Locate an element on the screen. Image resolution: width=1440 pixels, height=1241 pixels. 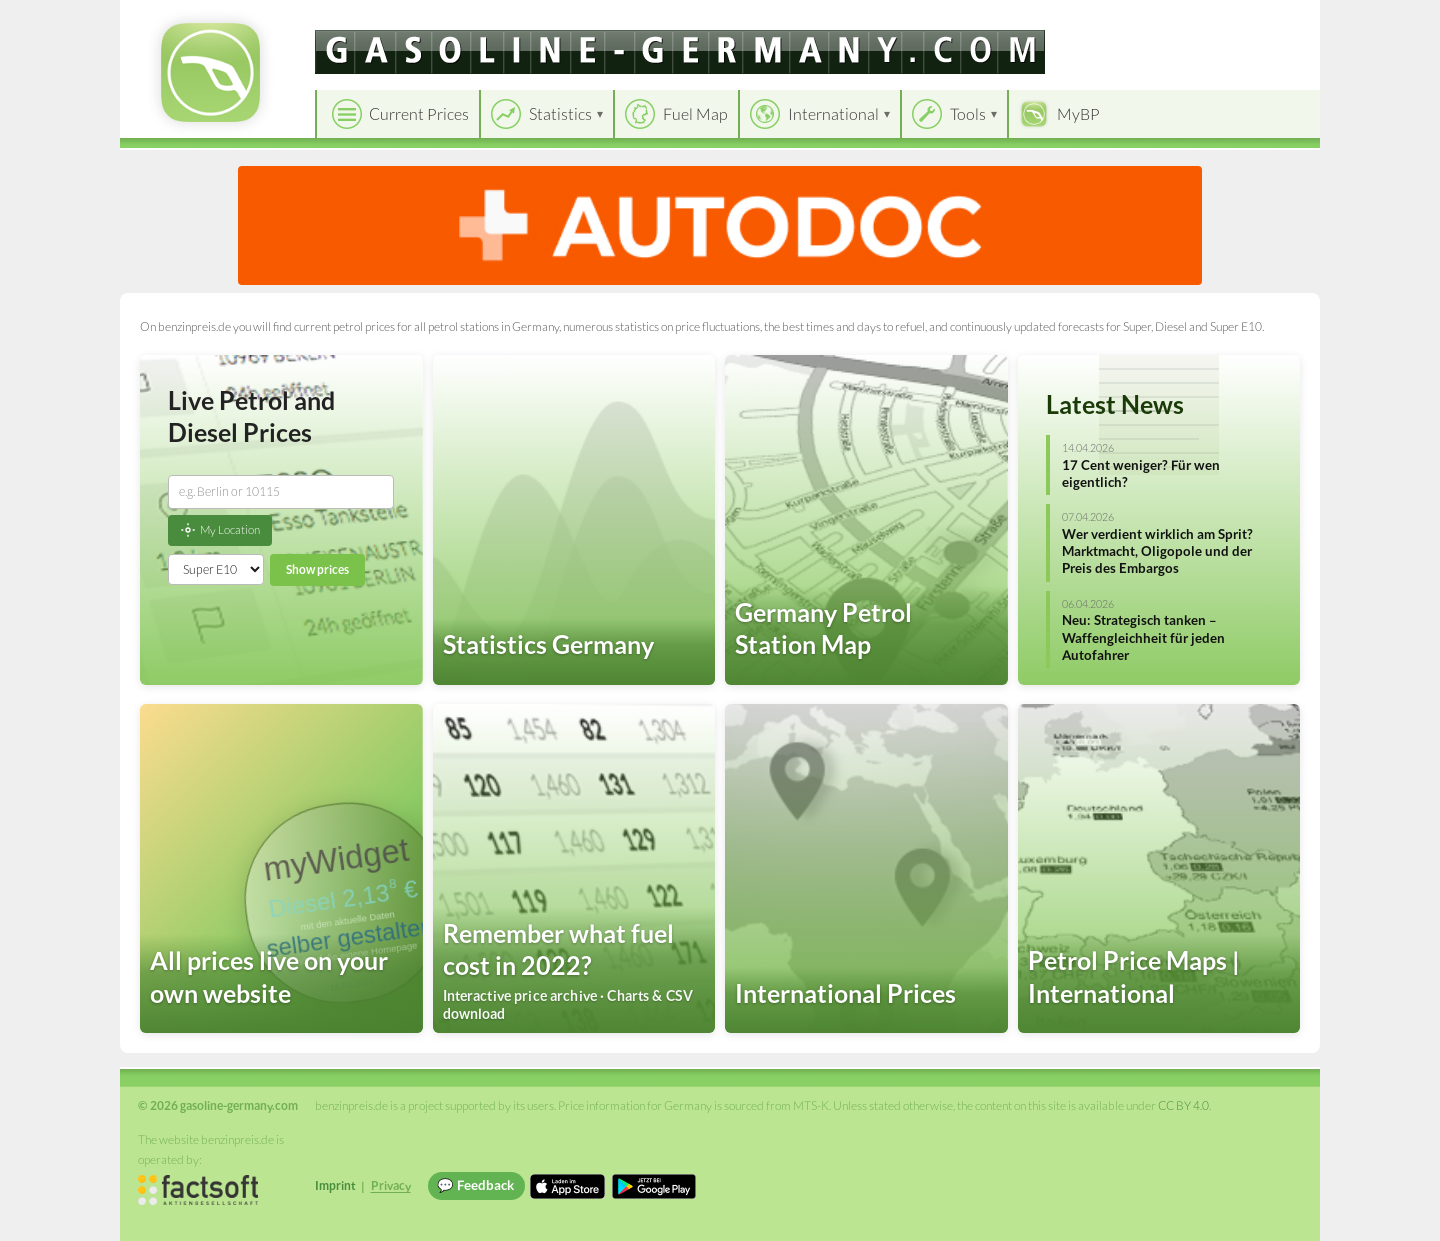
Latest News is located at coordinates (1115, 404).